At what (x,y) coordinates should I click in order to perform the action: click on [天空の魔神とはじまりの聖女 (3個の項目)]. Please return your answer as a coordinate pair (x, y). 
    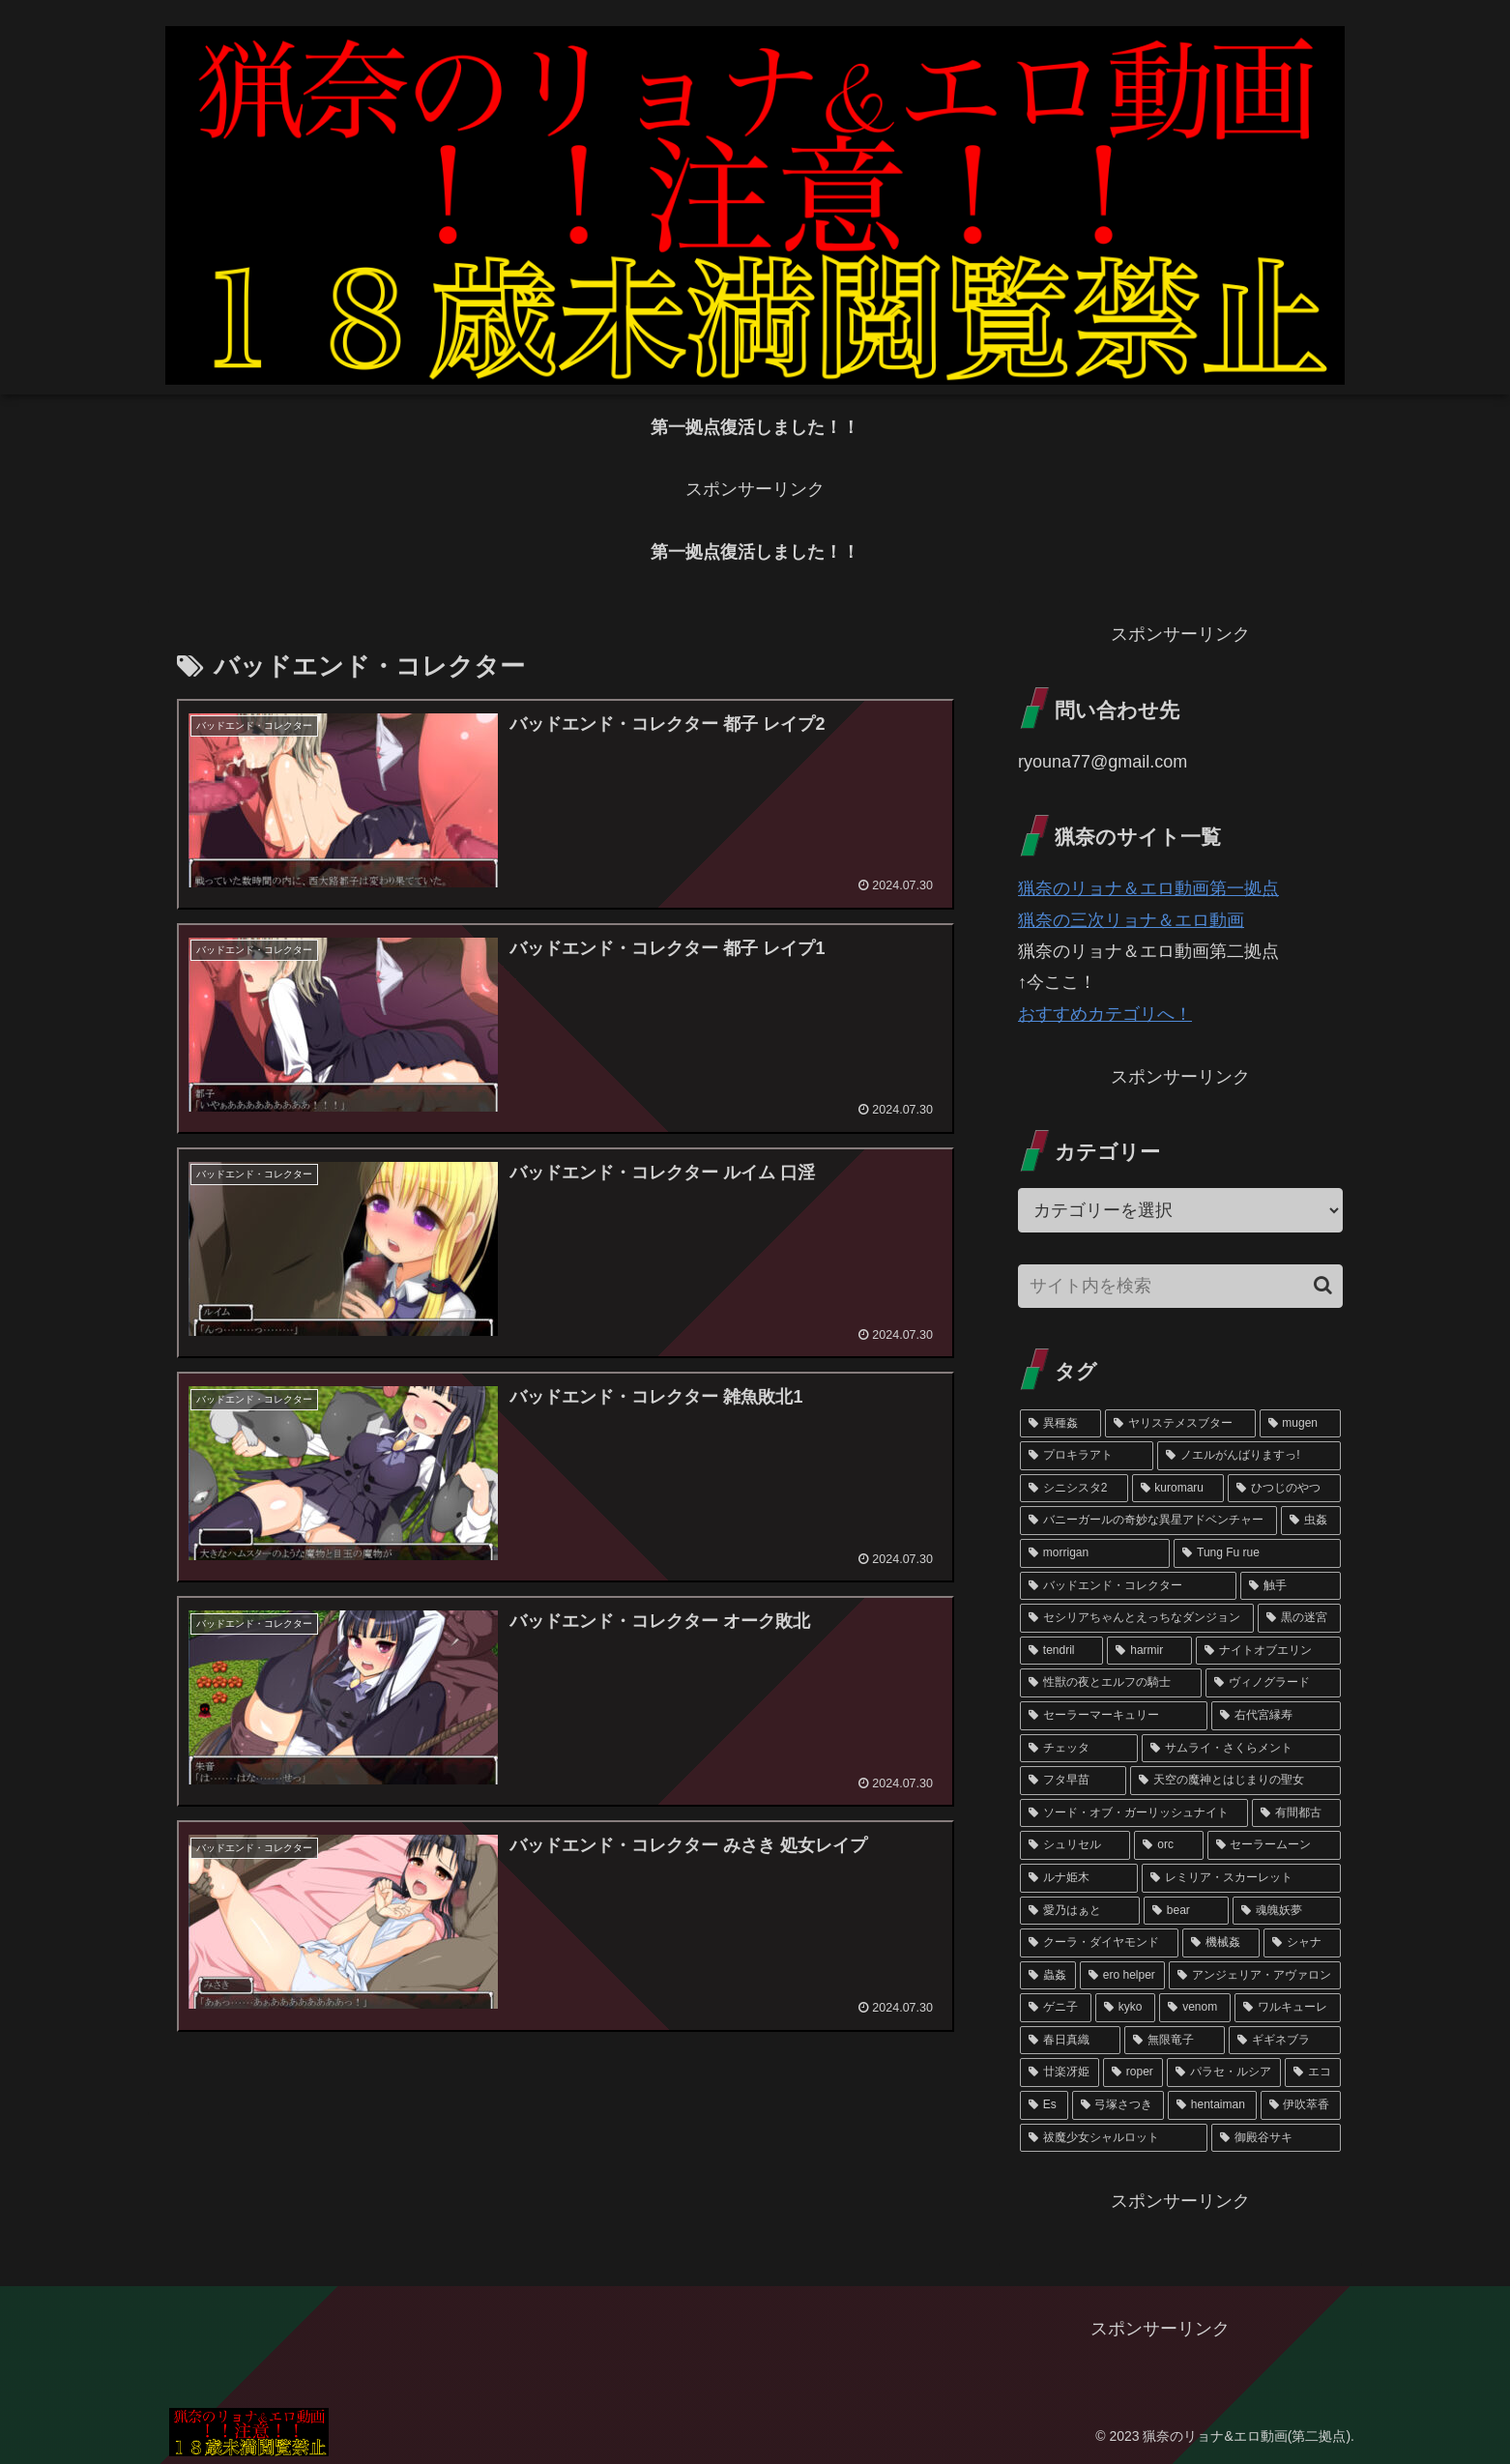
    Looking at the image, I should click on (1235, 1780).